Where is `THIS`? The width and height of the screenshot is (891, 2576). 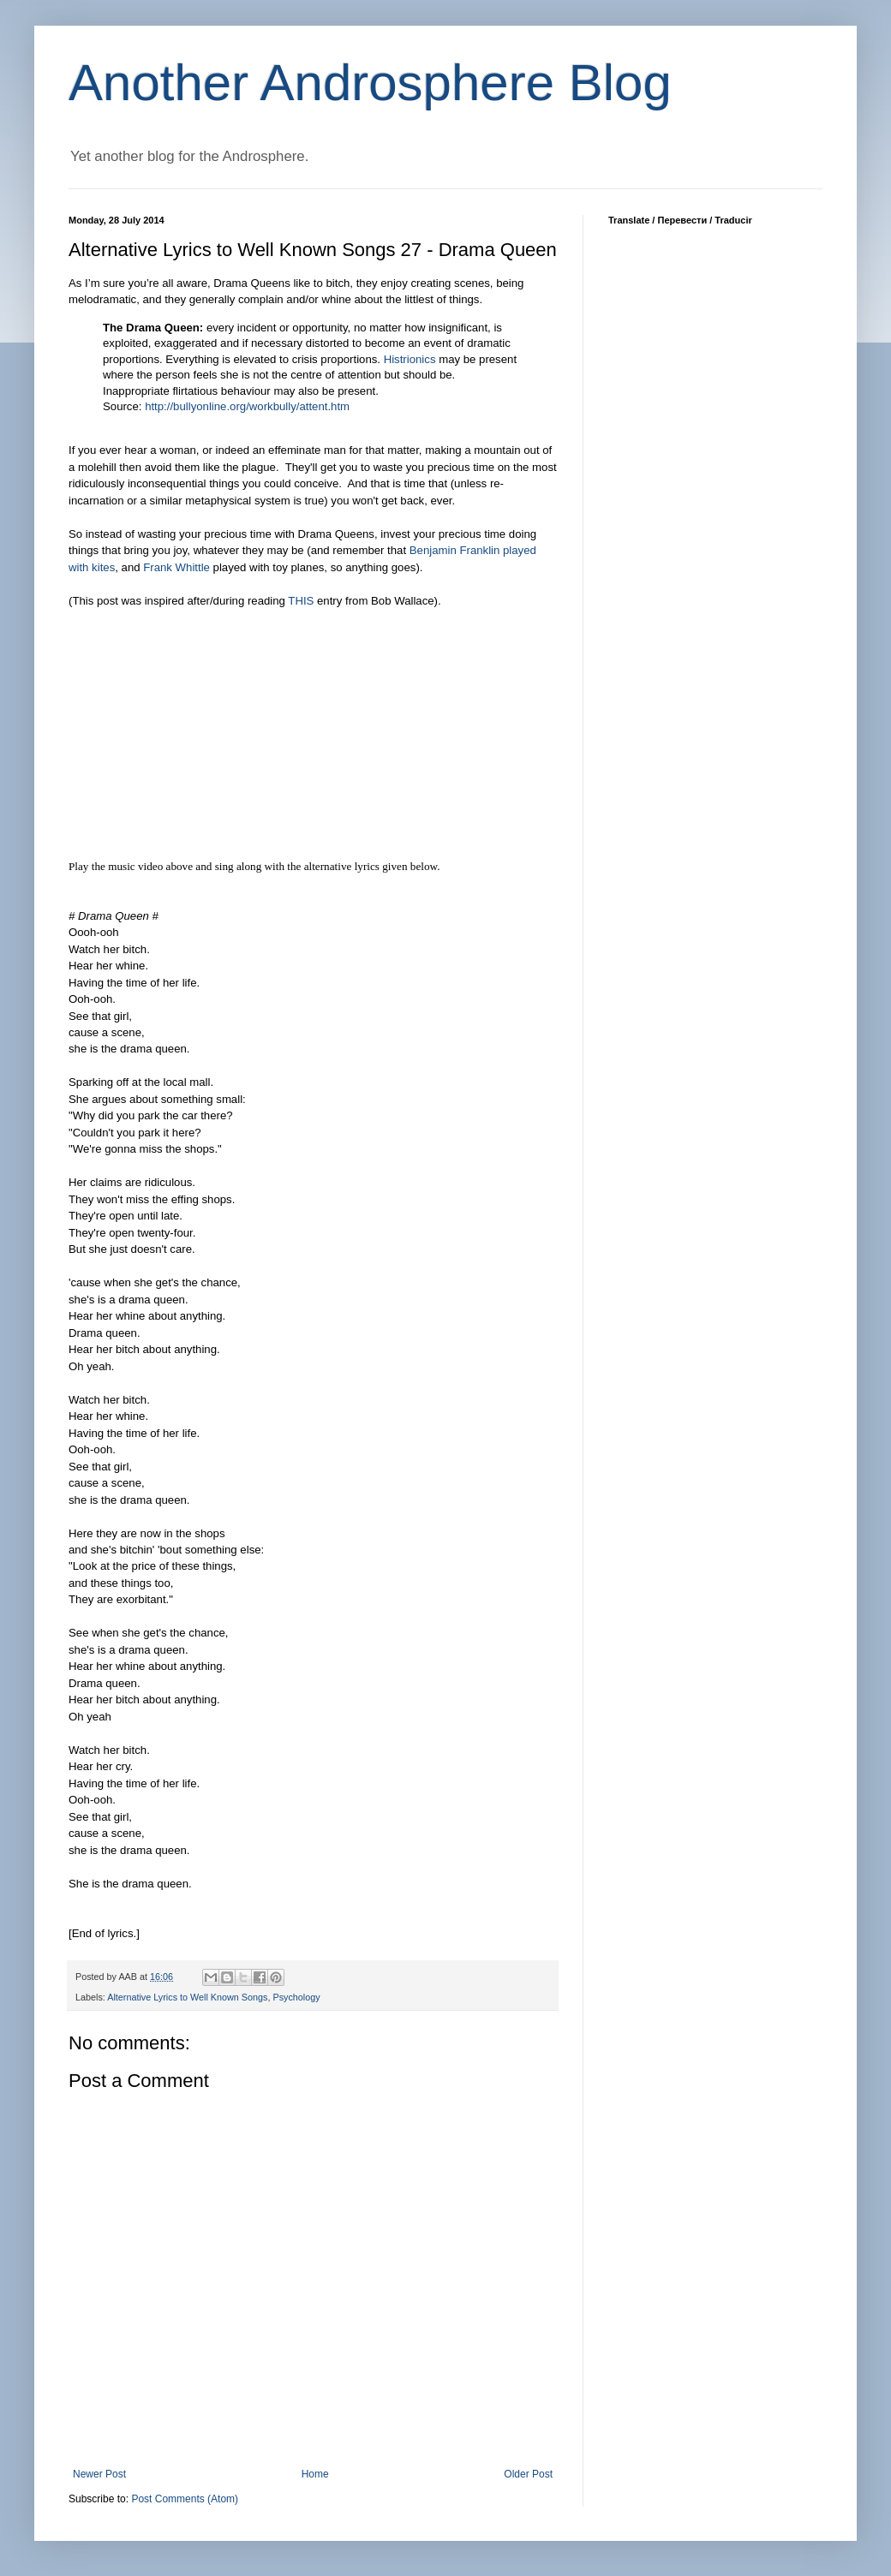
THIS is located at coordinates (301, 600).